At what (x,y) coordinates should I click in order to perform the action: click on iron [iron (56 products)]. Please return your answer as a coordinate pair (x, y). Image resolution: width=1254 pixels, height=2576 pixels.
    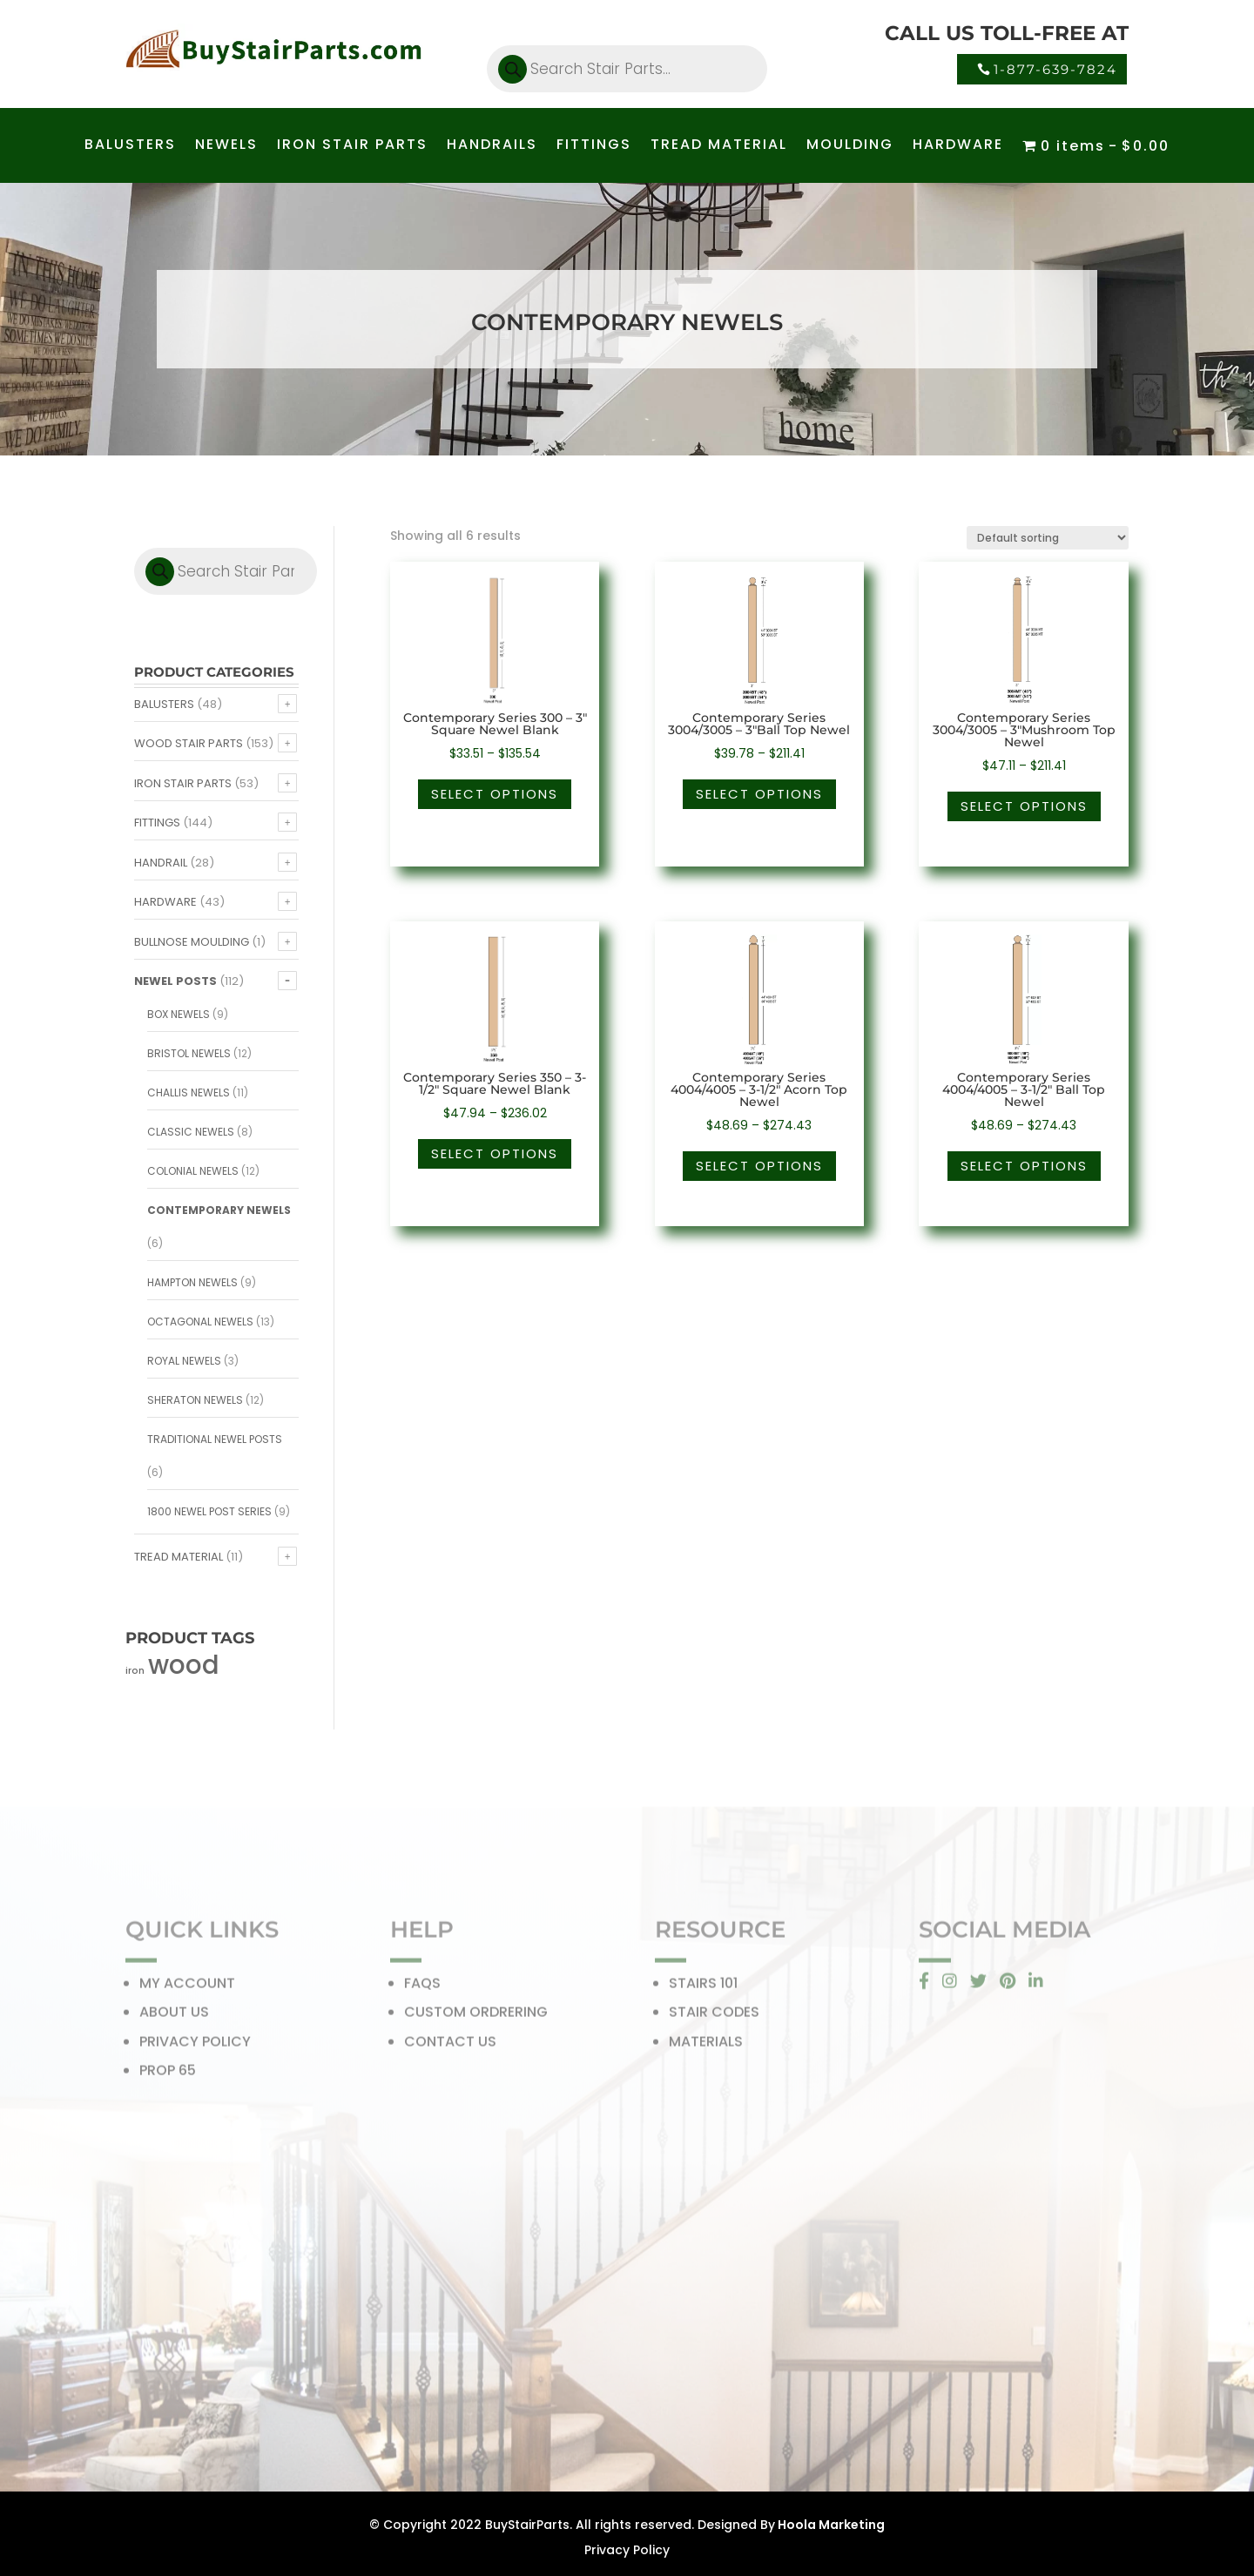
    Looking at the image, I should click on (135, 1670).